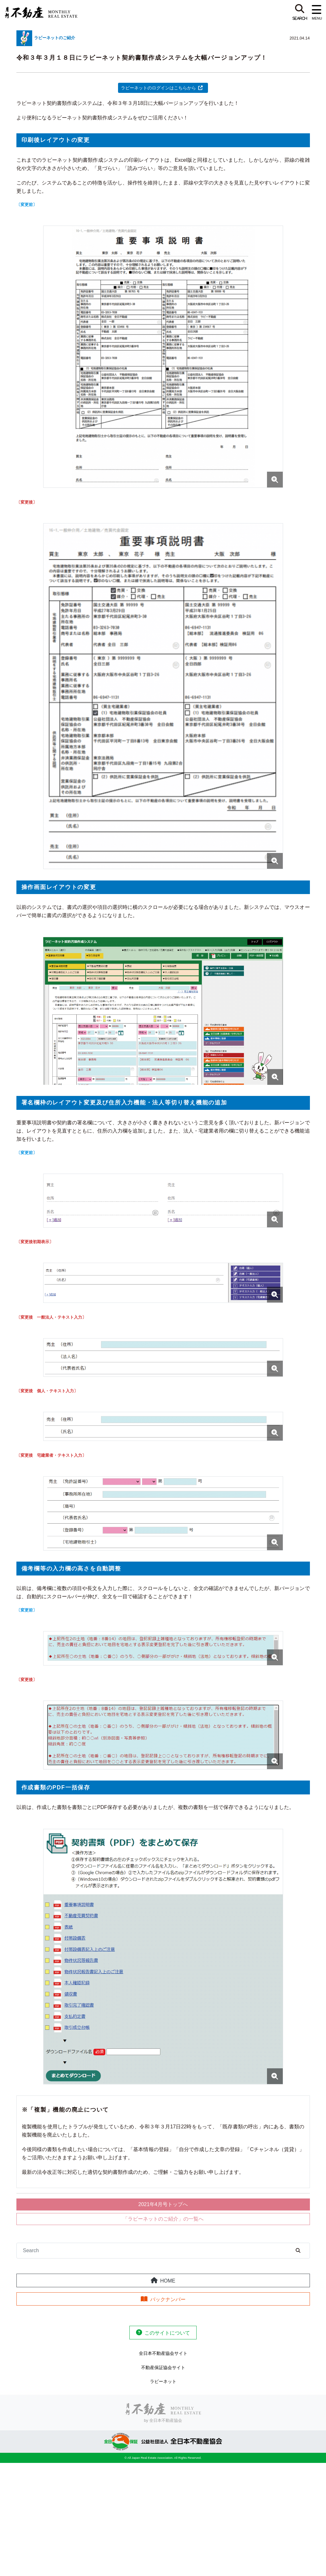 This screenshot has height=2576, width=326. What do you see at coordinates (163, 2204) in the screenshot?
I see `2021年4月号トップへ` at bounding box center [163, 2204].